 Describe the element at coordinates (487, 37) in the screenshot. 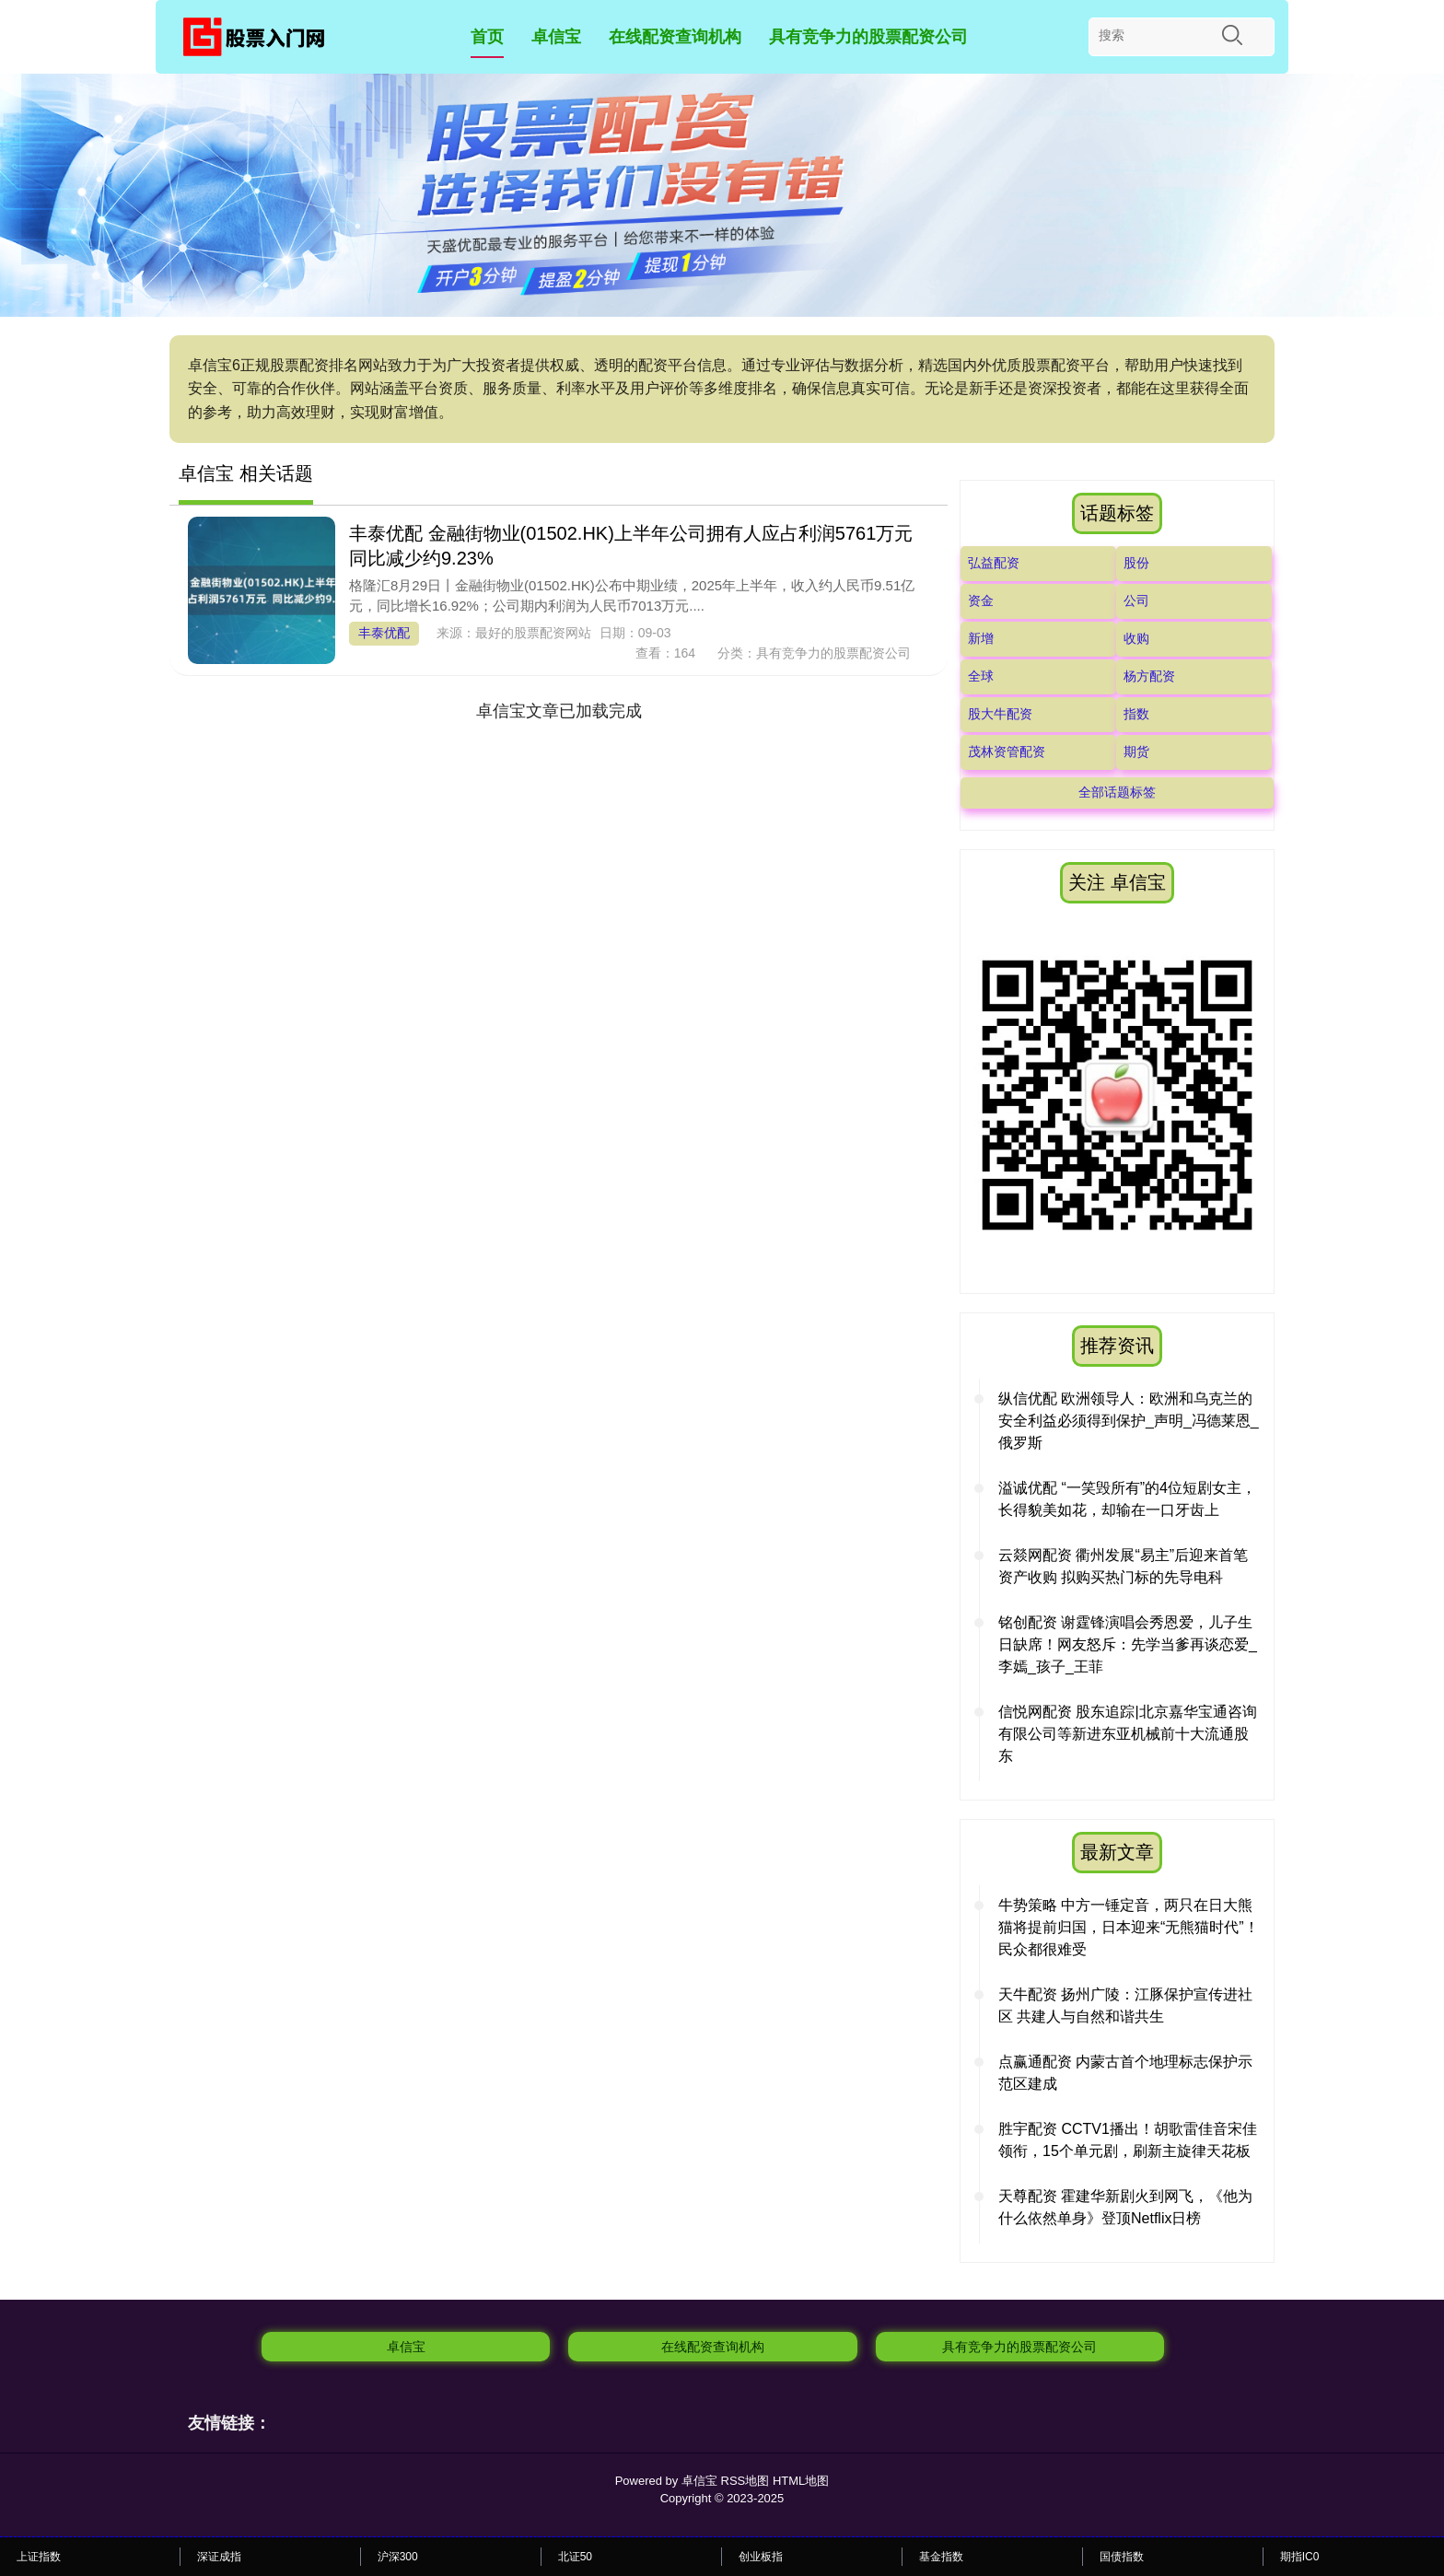

I see `首页` at that location.